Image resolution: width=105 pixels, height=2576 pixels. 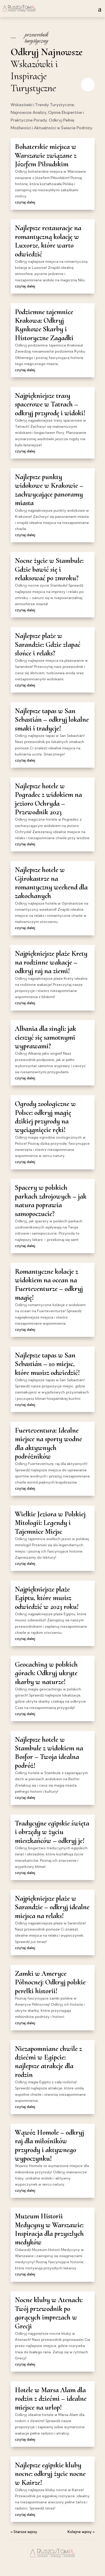 I want to click on Najlepsze egipskie kluby nocne: odkryj życie nocne w Kairze!, so click(x=50, y=2474).